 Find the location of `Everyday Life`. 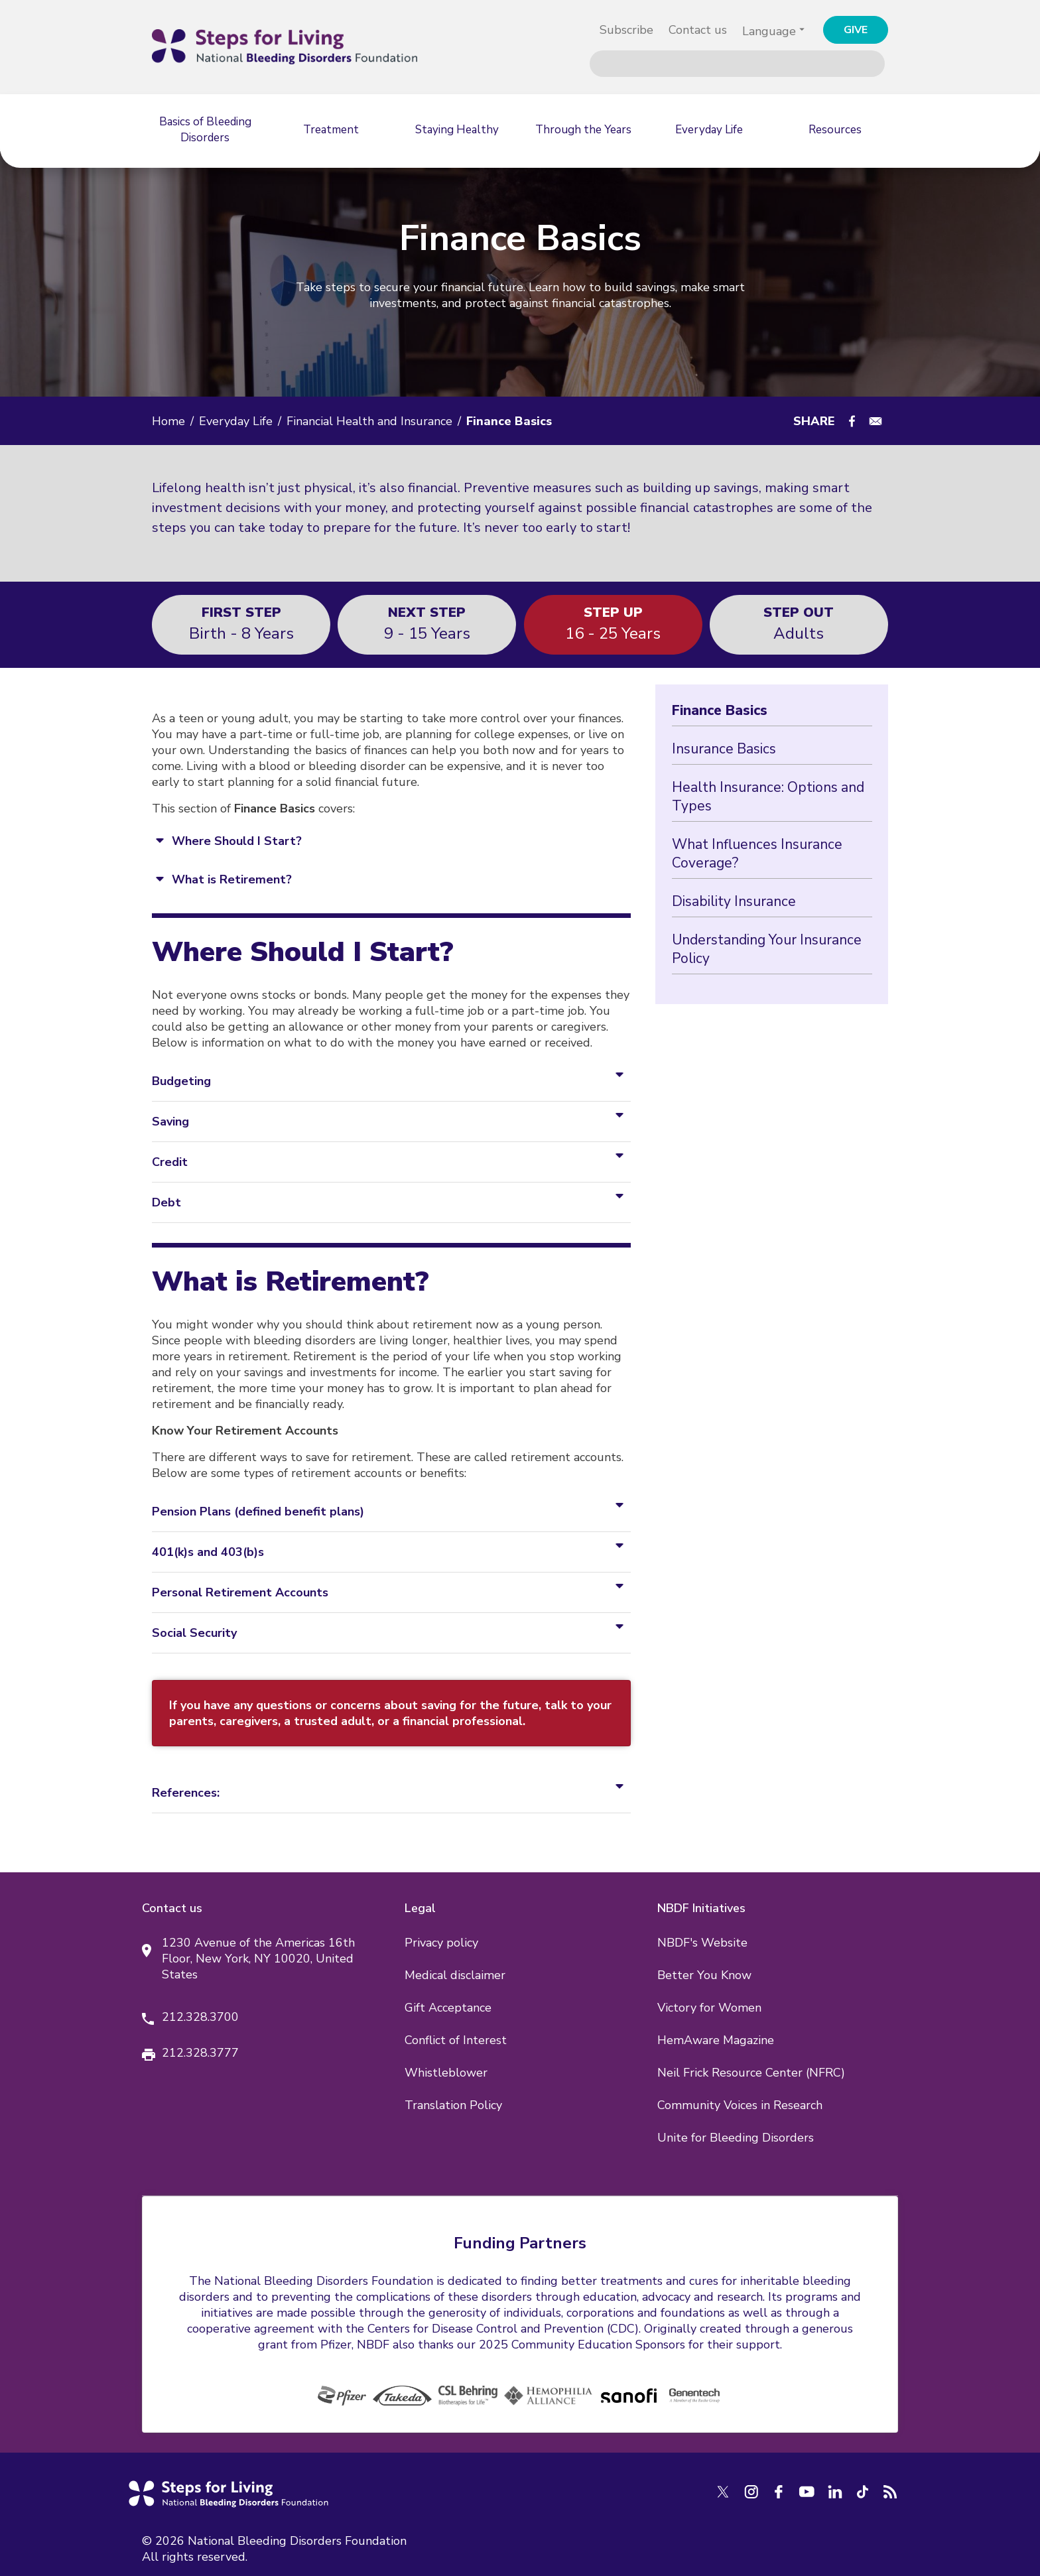

Everyday Life is located at coordinates (236, 421).